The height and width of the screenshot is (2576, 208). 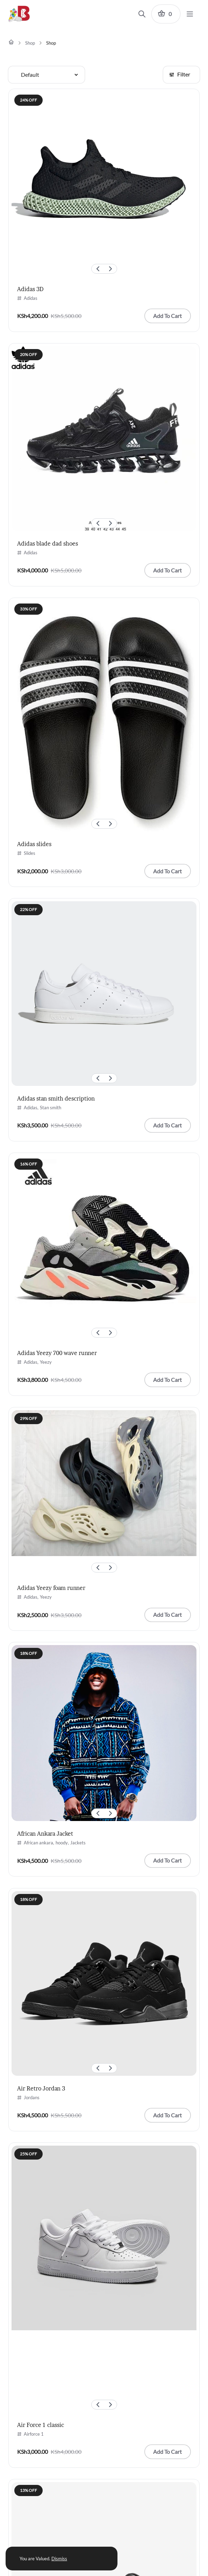 What do you see at coordinates (32, 2097) in the screenshot?
I see `Jordans` at bounding box center [32, 2097].